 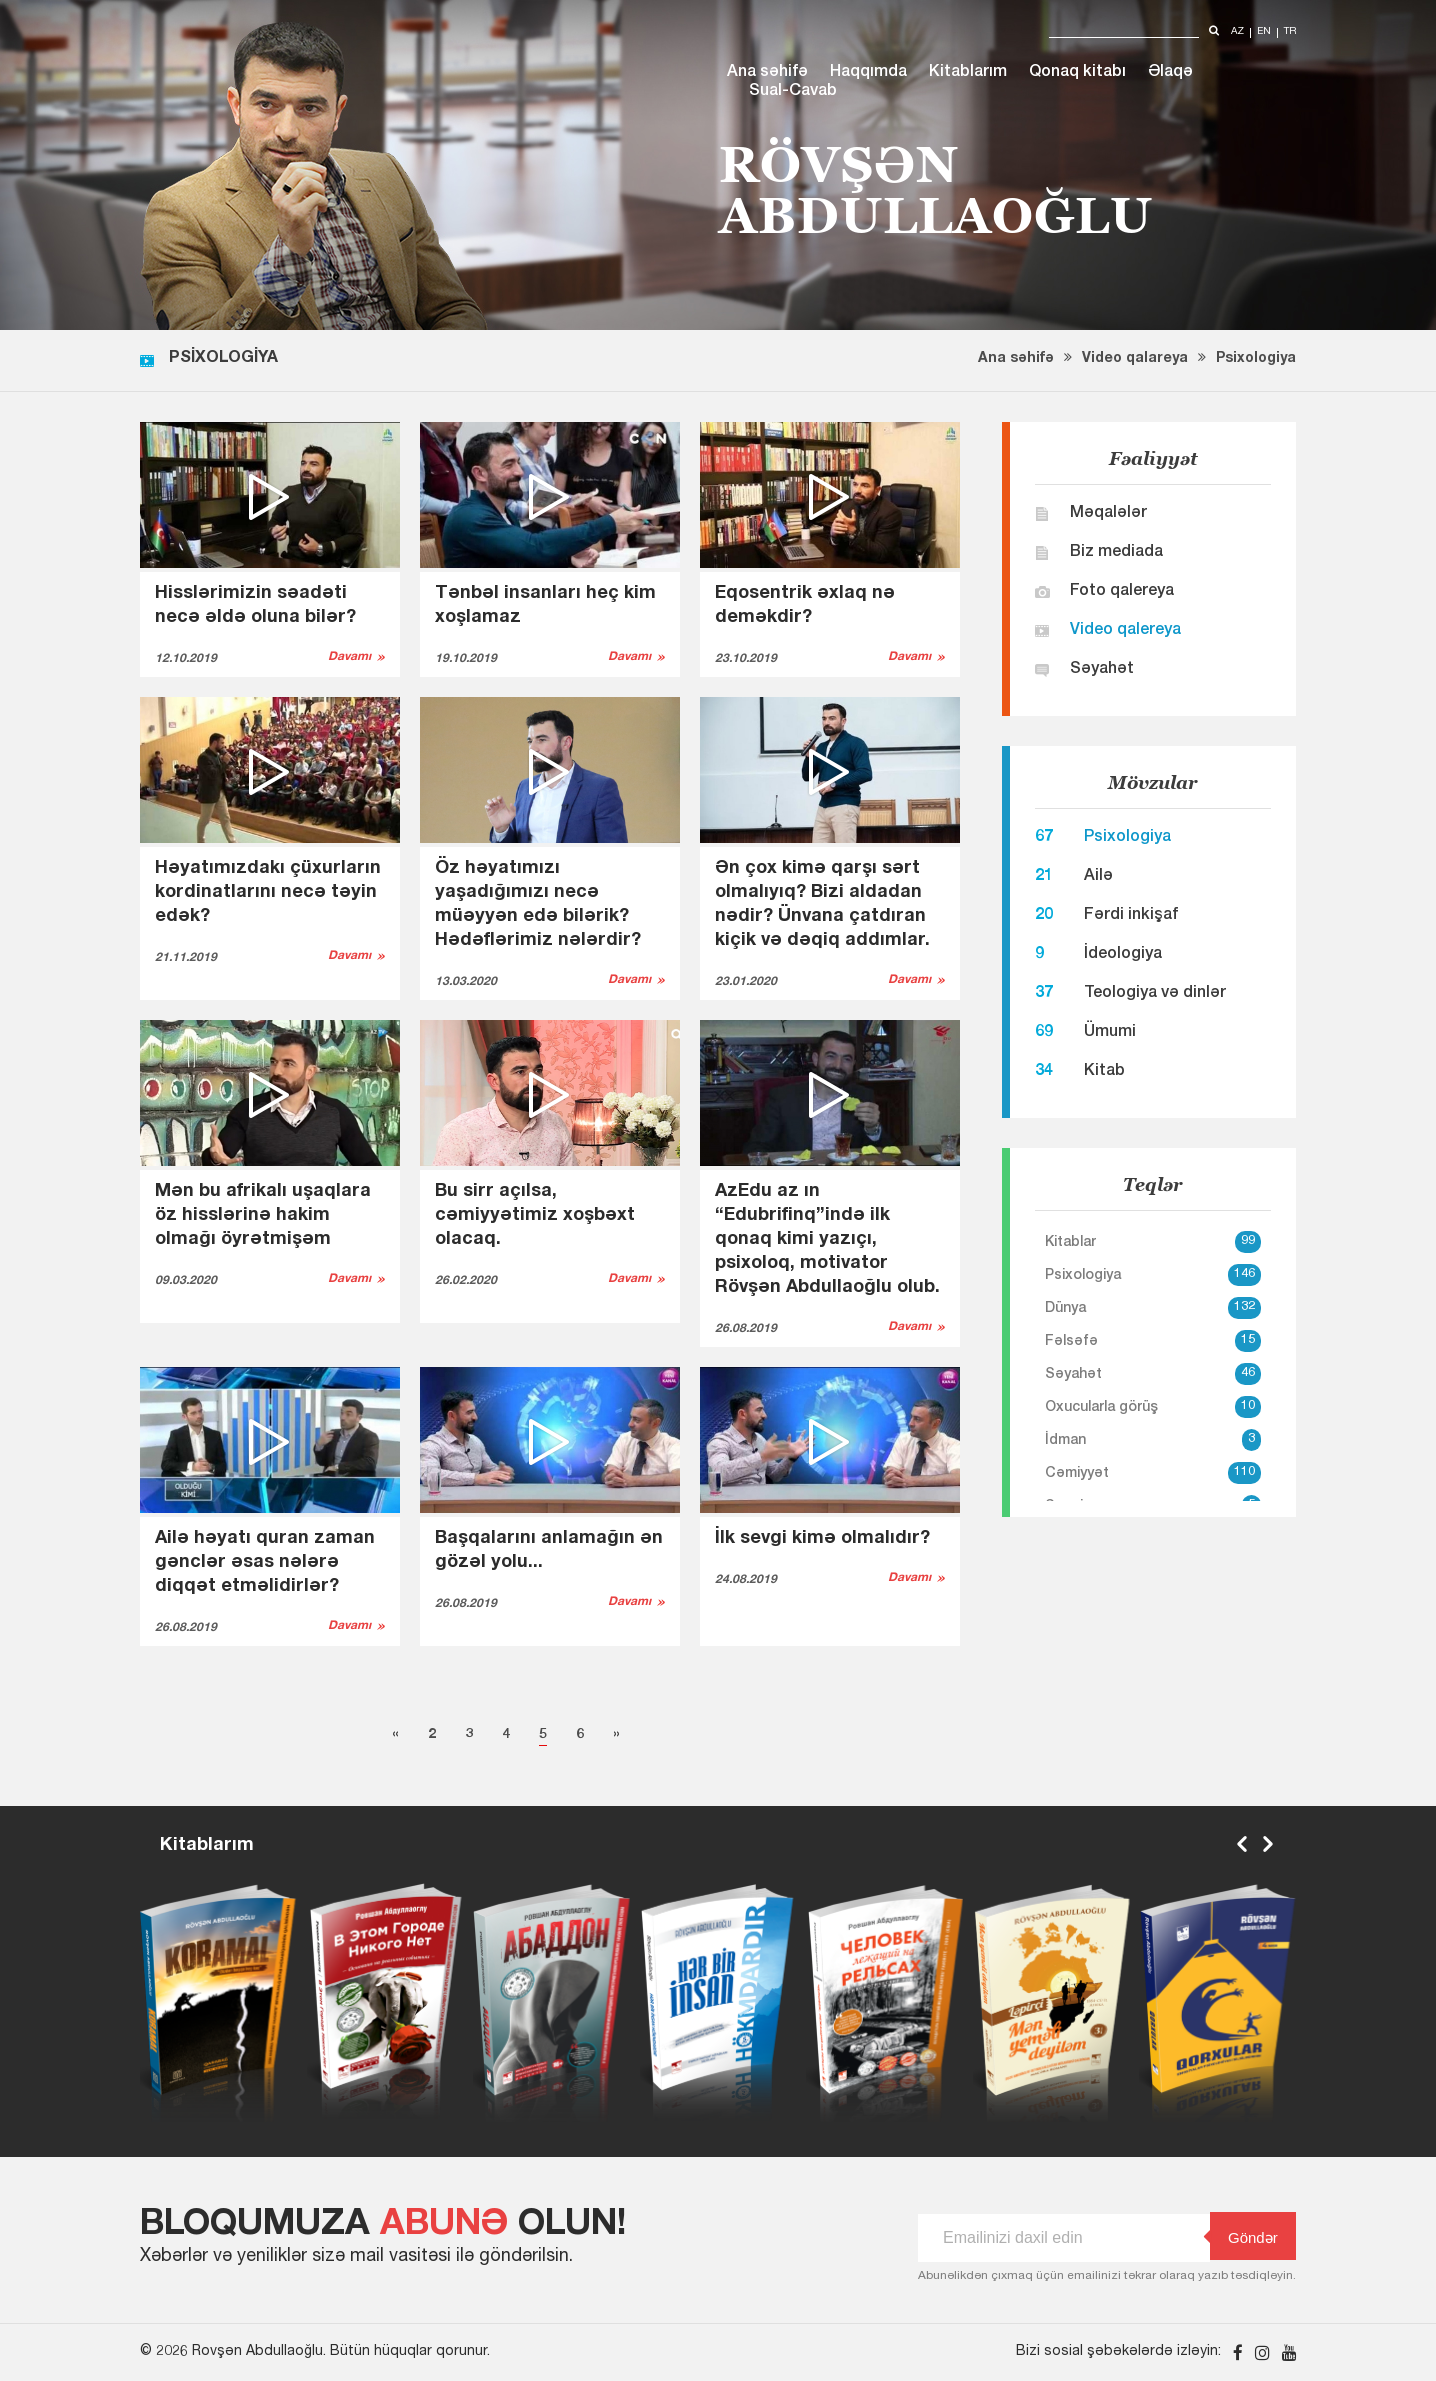 I want to click on Davamı, so click(x=349, y=657).